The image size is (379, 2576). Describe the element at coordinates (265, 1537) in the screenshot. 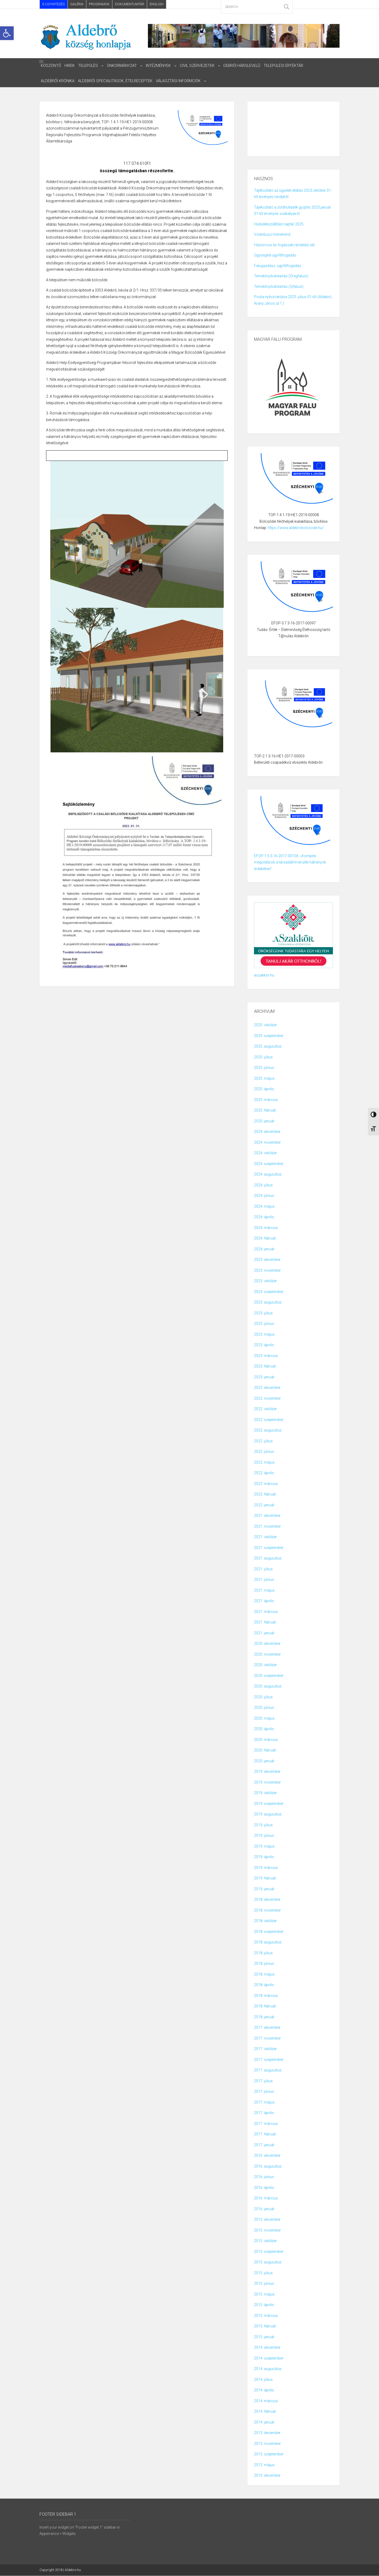

I see `2021. október [link]` at that location.